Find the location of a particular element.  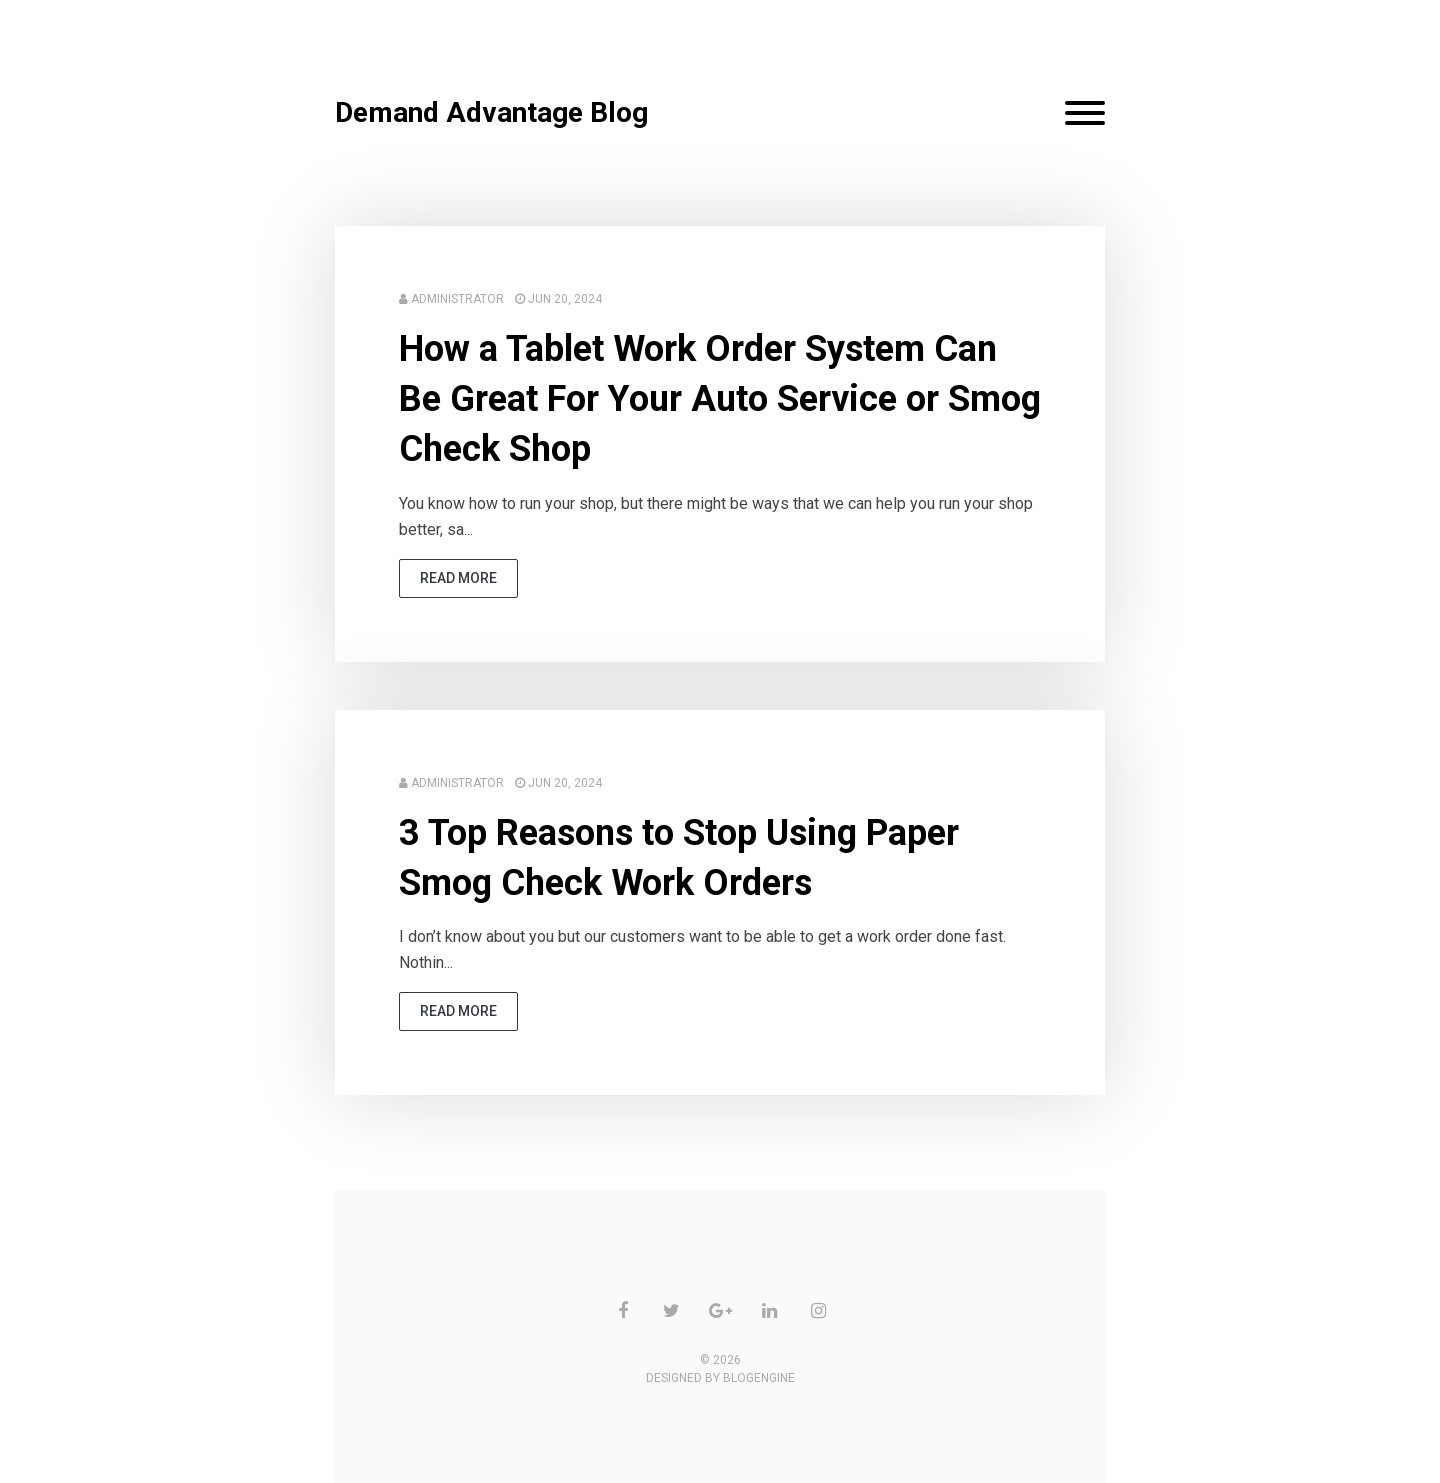

read more is located at coordinates (458, 578).